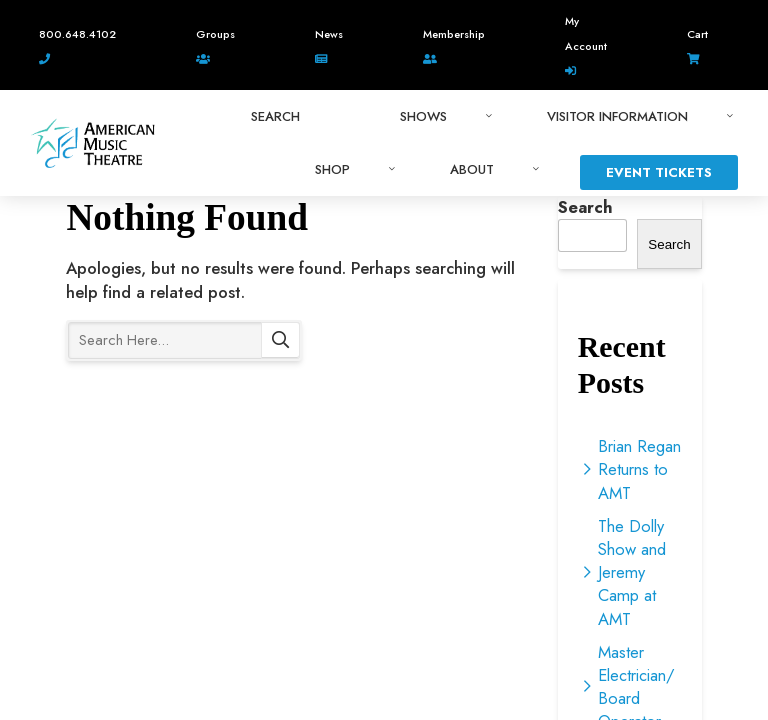  What do you see at coordinates (93, 143) in the screenshot?
I see `American Music Theatre` at bounding box center [93, 143].